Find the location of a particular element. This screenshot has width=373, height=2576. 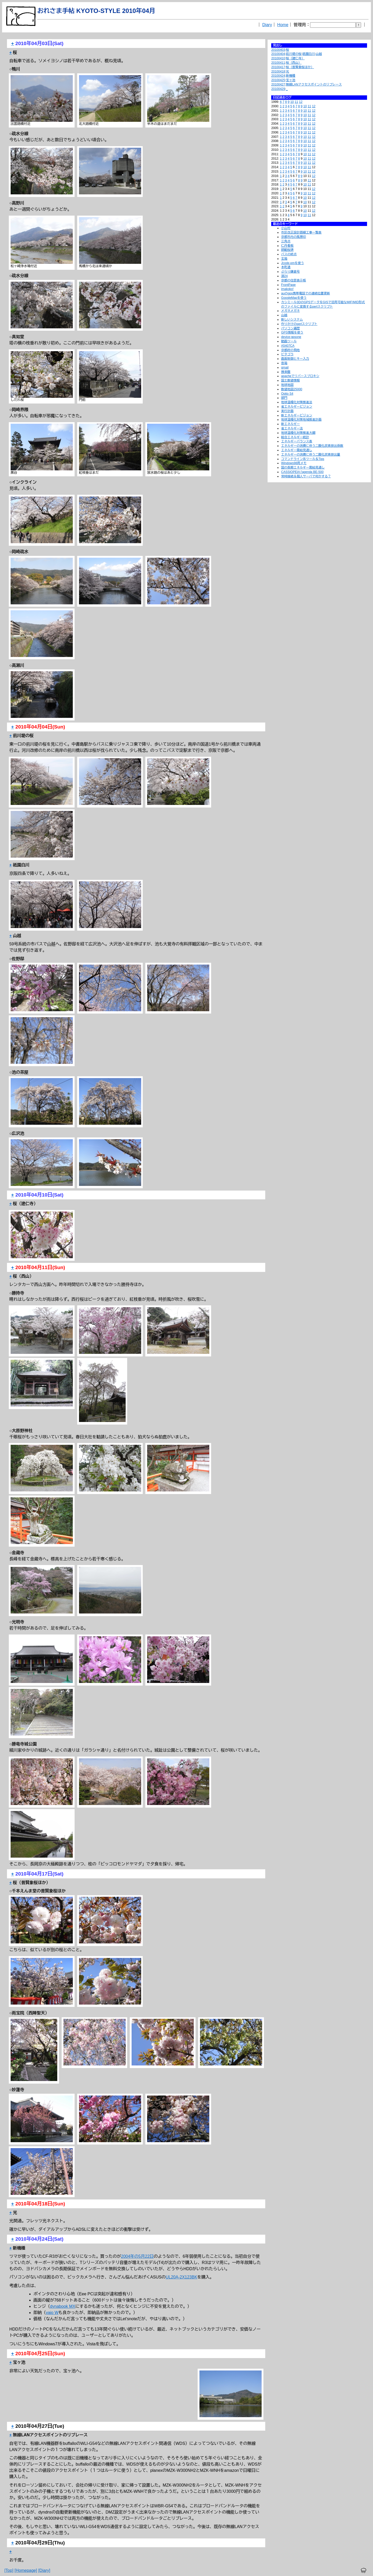

市区改正設計路線工事一覧表 is located at coordinates (301, 232).